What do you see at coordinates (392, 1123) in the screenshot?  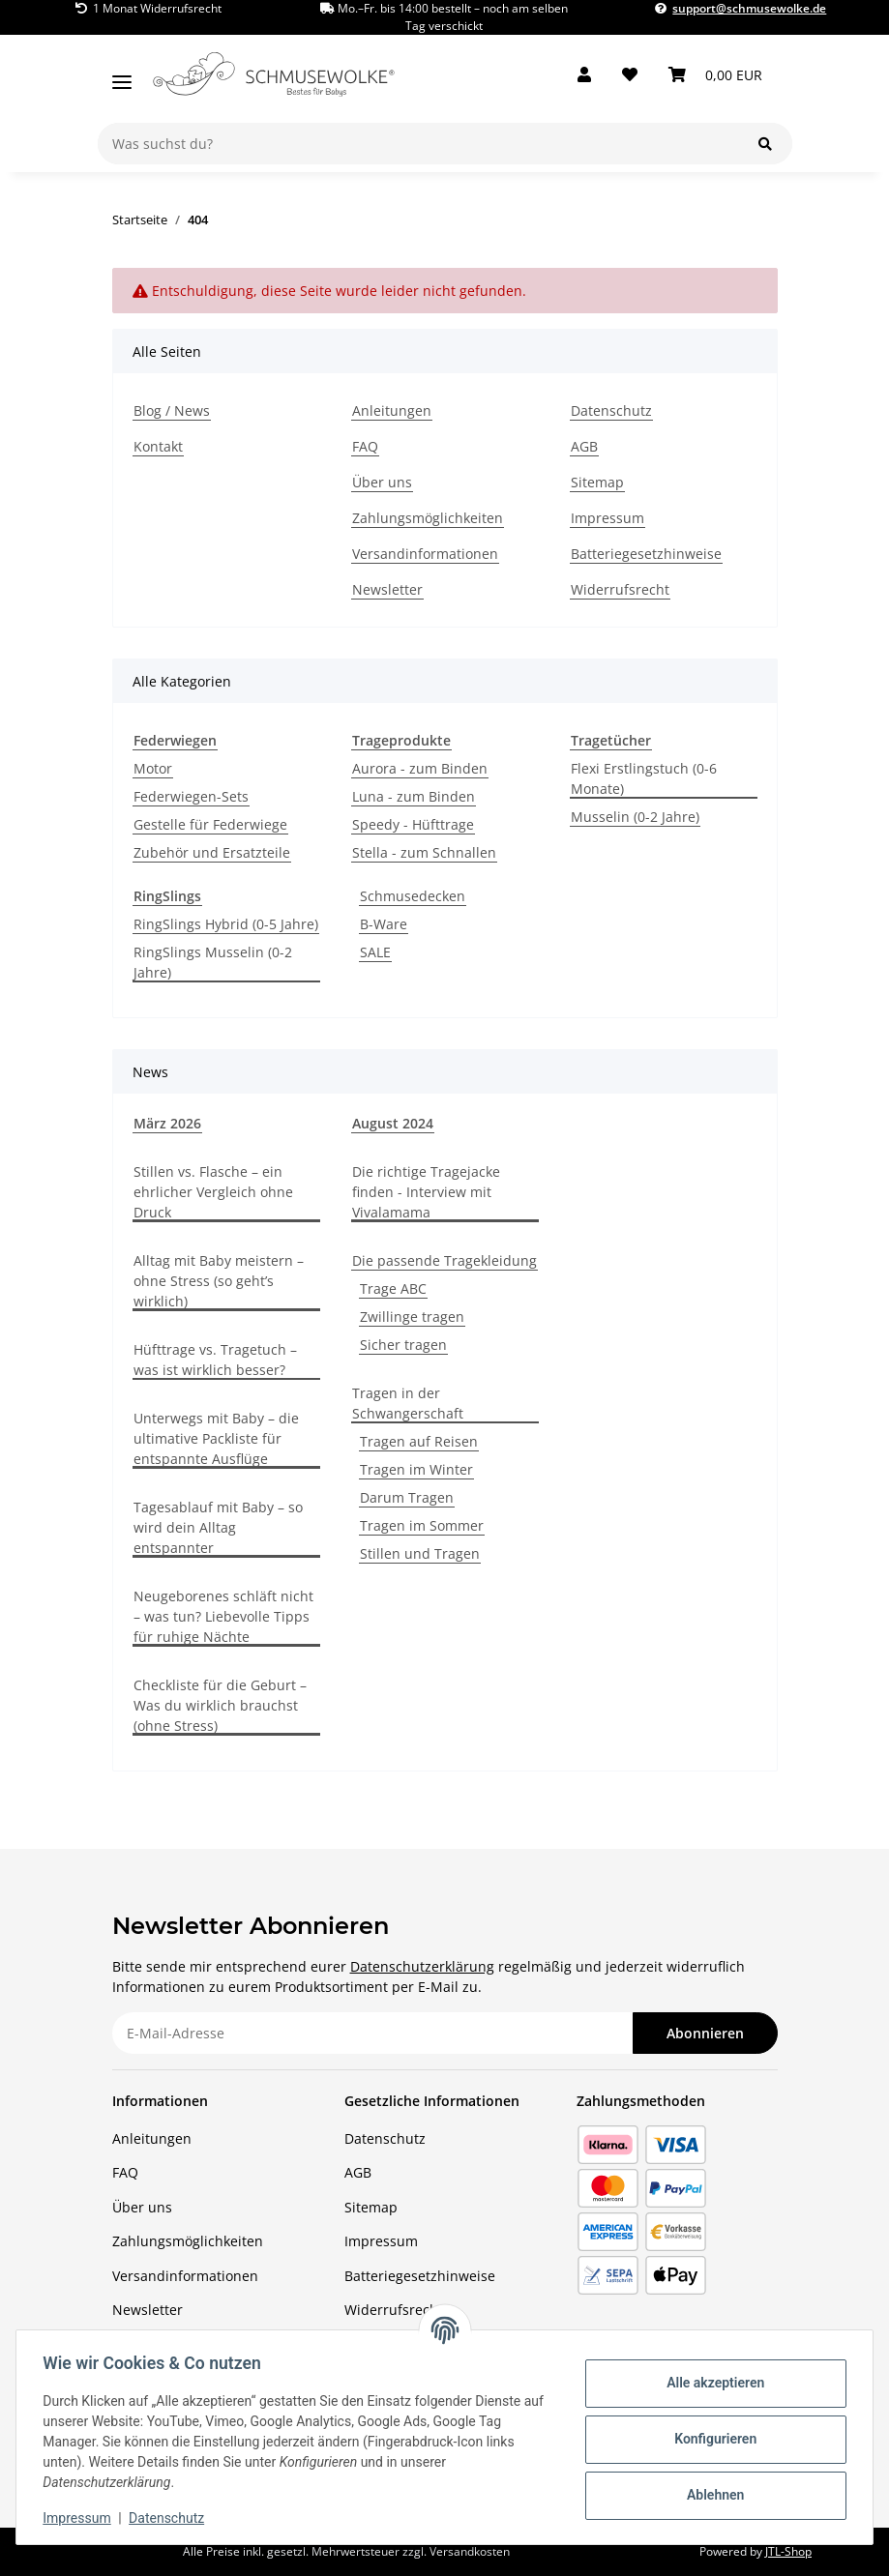 I see `August 2024` at bounding box center [392, 1123].